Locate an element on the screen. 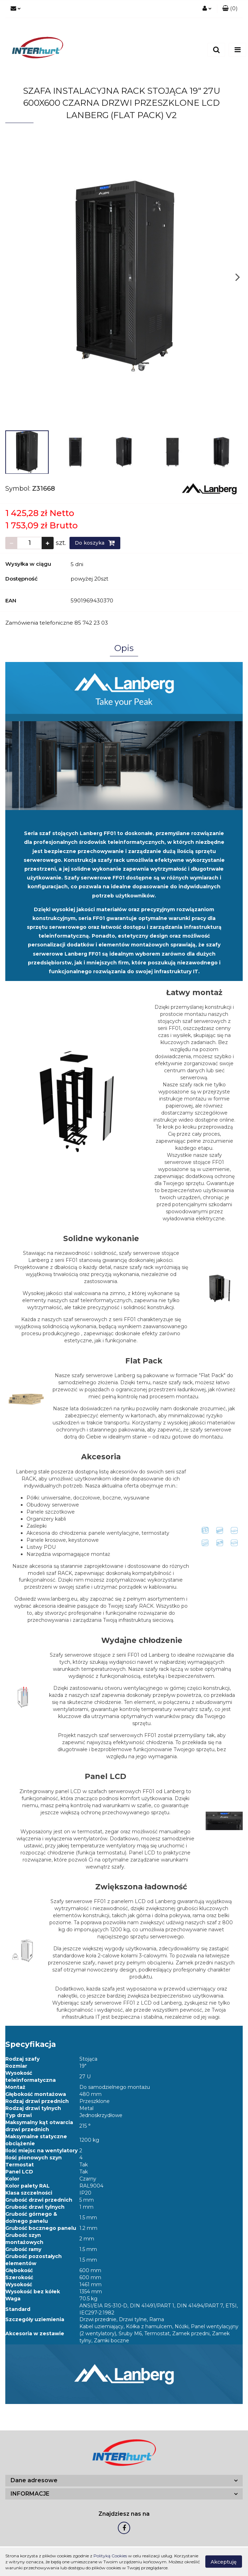  Akceptuję is located at coordinates (224, 2562).